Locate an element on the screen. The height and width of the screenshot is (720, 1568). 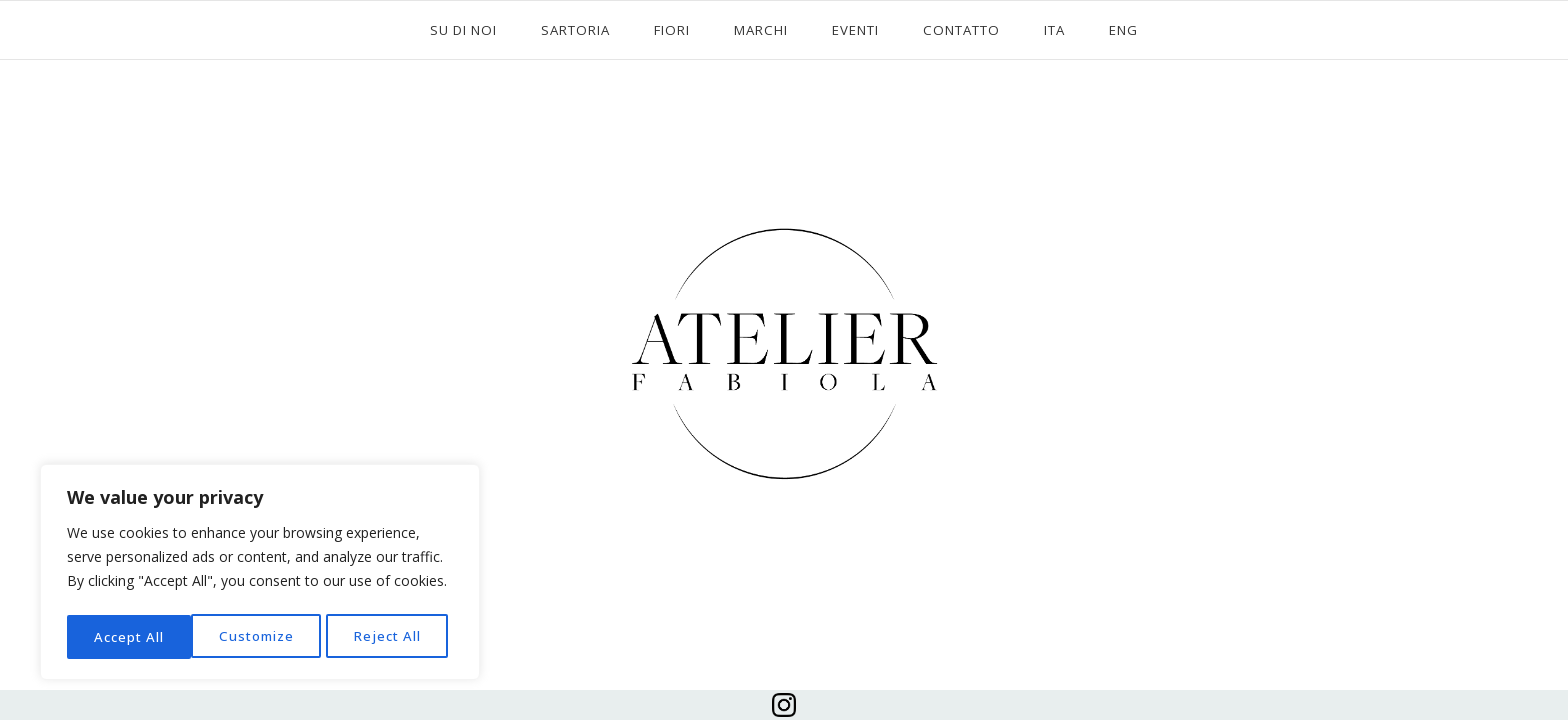
CONTATTO is located at coordinates (961, 30).